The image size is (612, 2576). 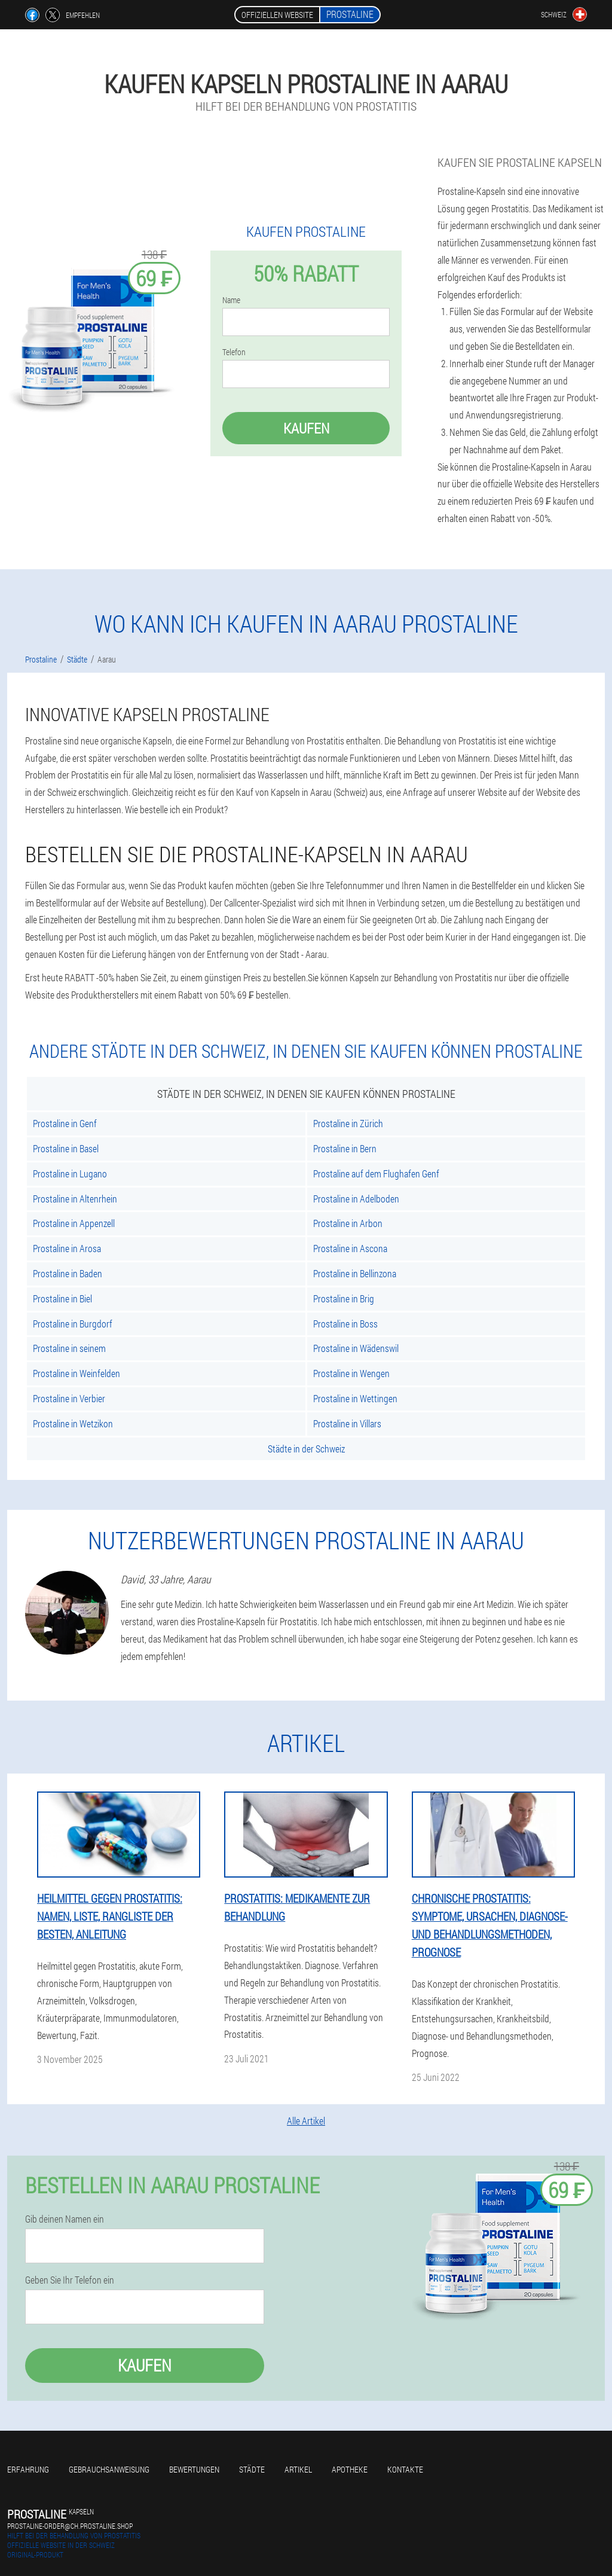 What do you see at coordinates (74, 1223) in the screenshot?
I see `Prostaline in Appenzell` at bounding box center [74, 1223].